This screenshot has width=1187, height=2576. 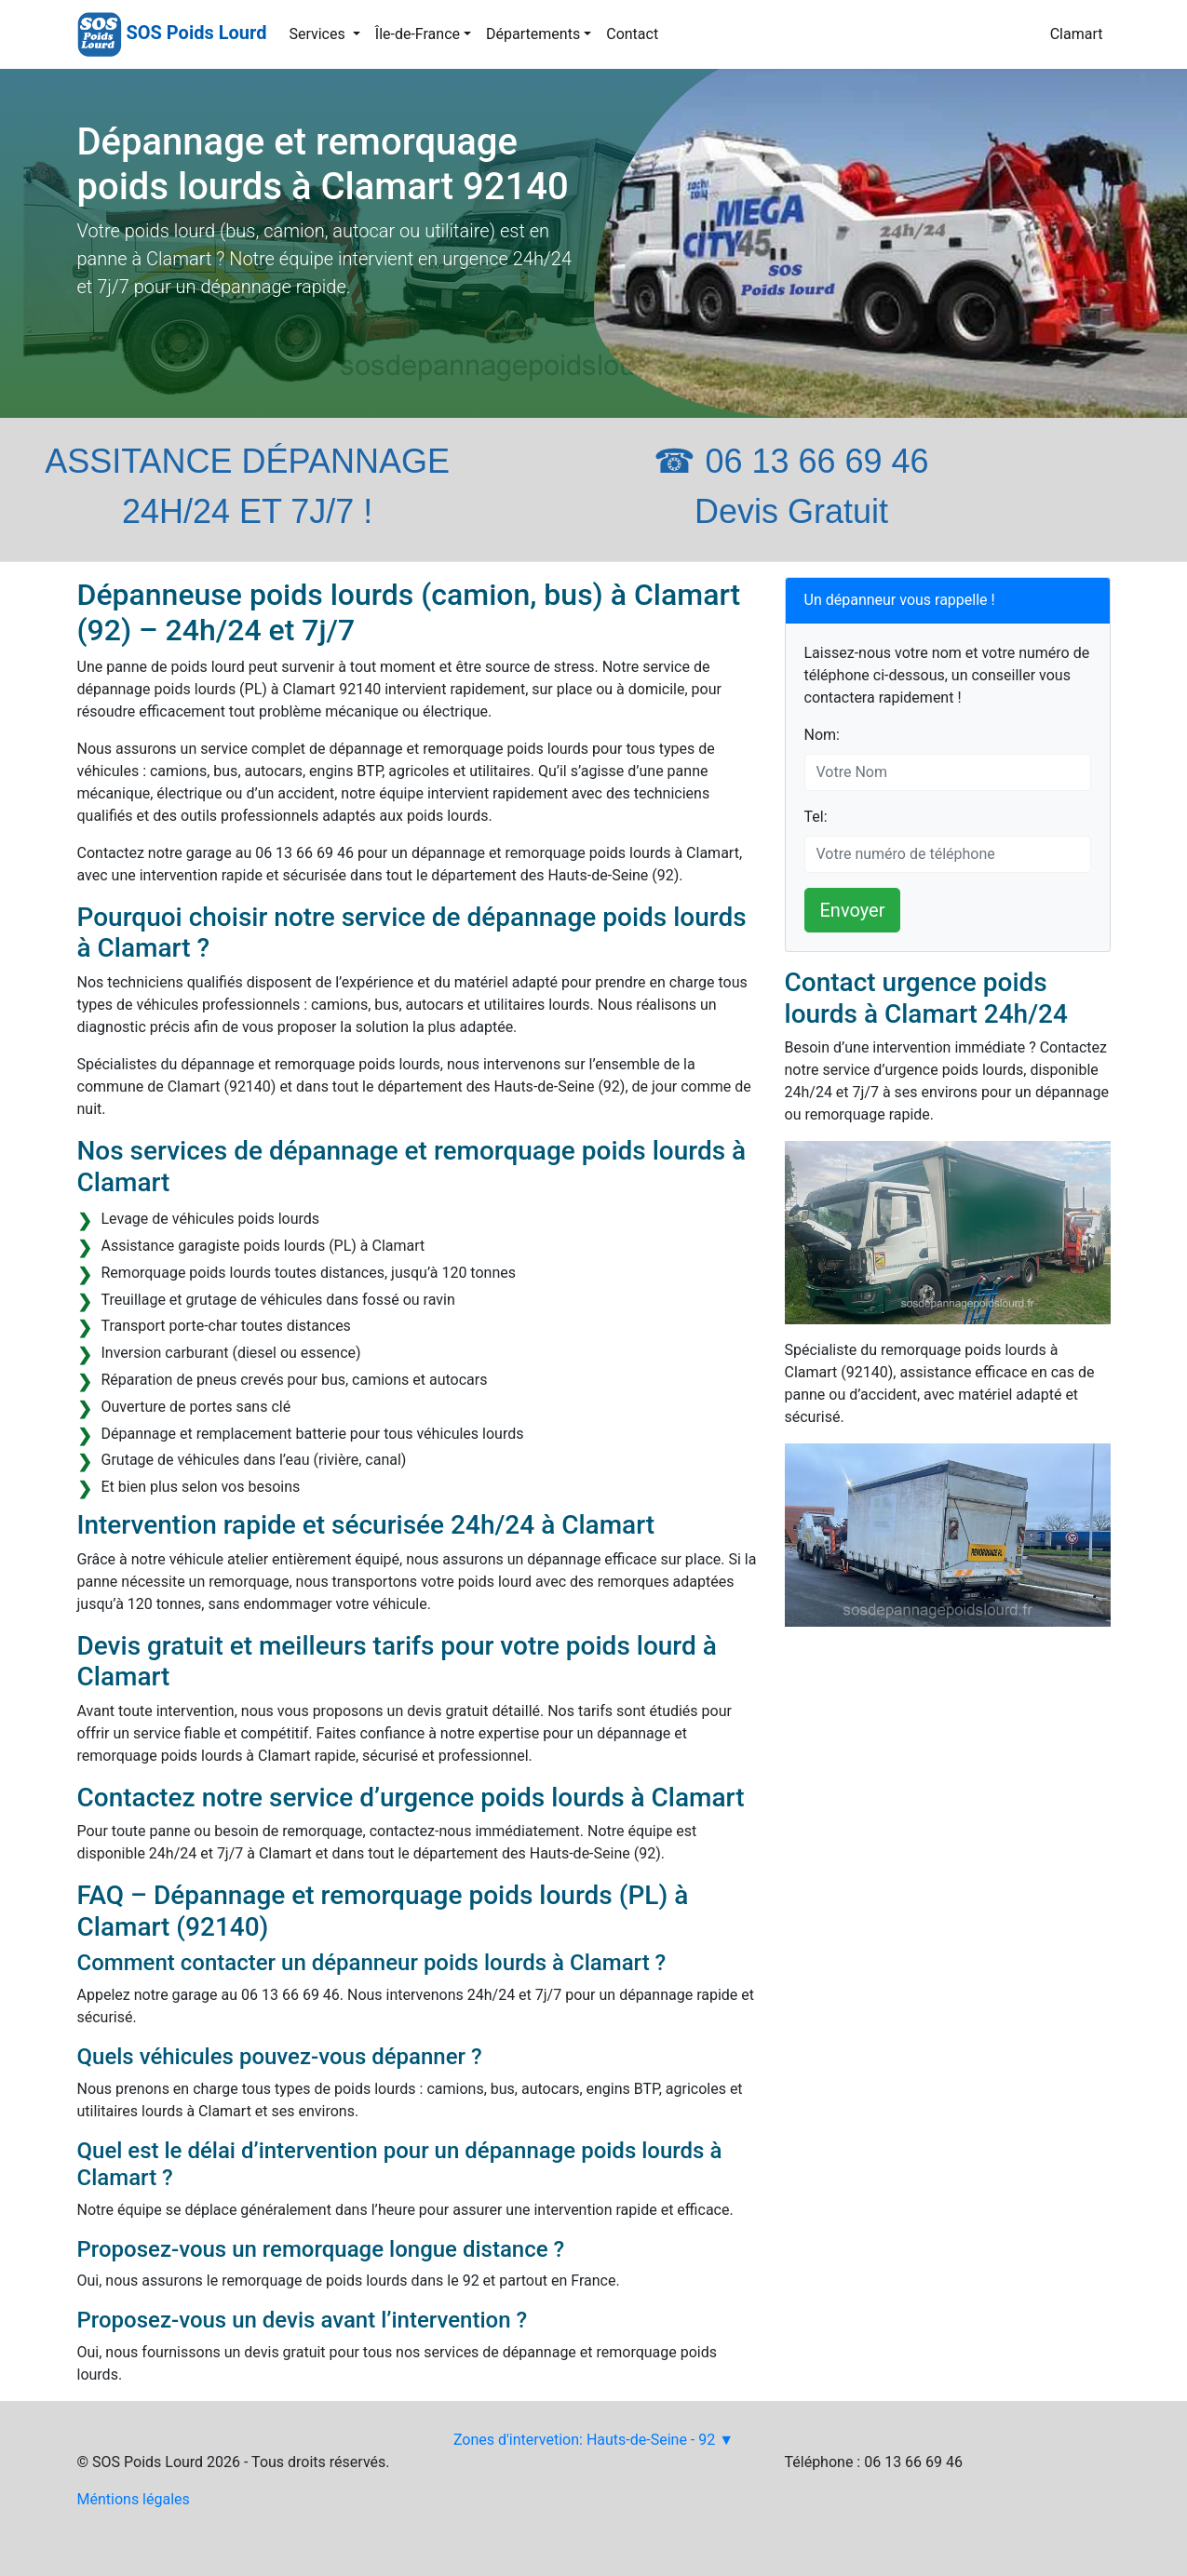 What do you see at coordinates (318, 34) in the screenshot?
I see `Services [button]` at bounding box center [318, 34].